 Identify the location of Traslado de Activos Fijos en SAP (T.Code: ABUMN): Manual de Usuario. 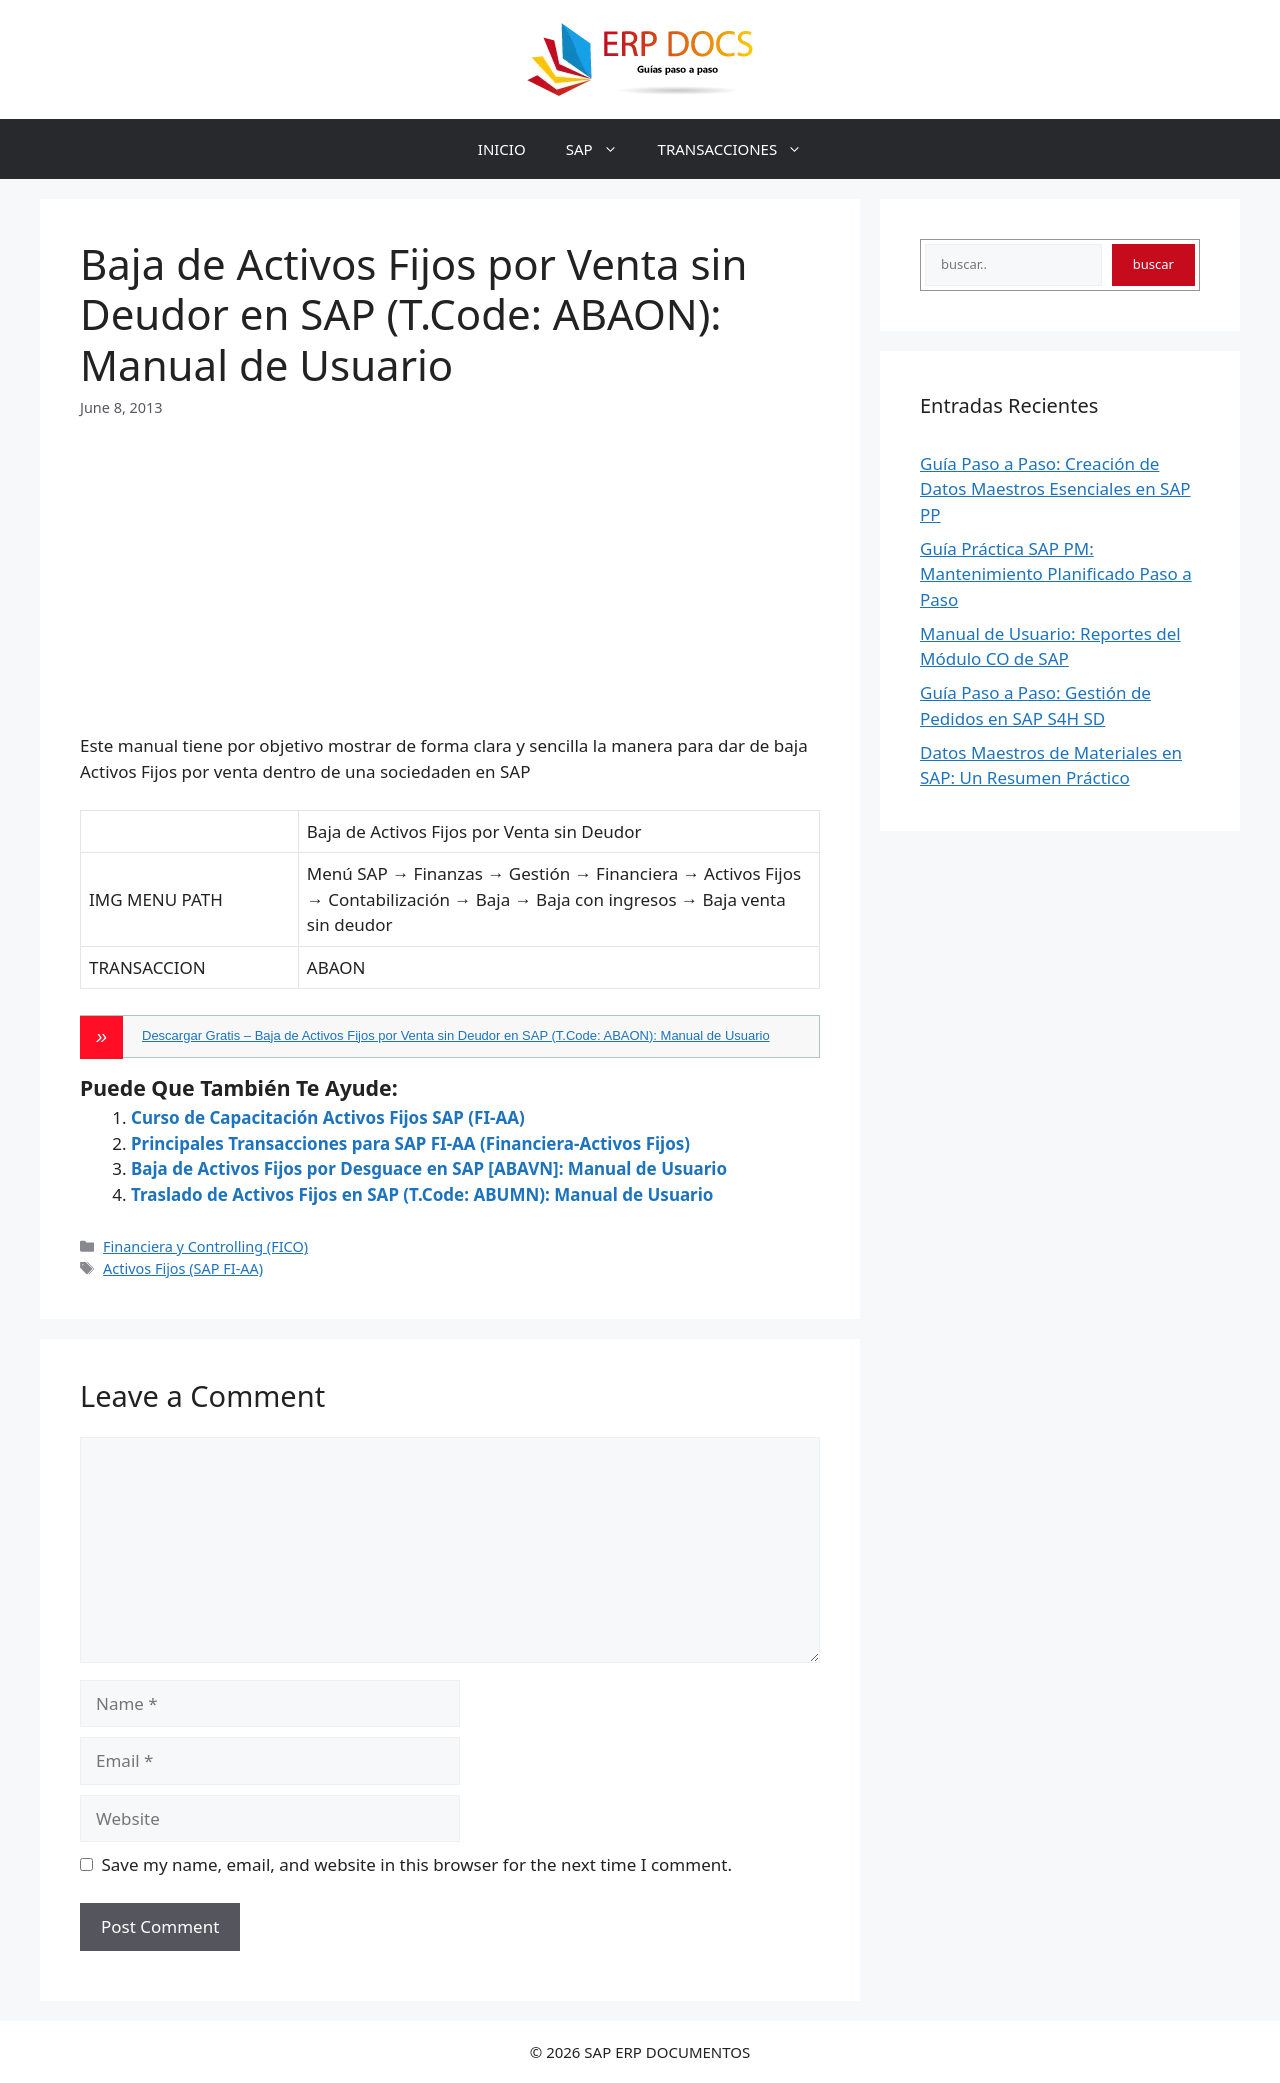
(422, 1194).